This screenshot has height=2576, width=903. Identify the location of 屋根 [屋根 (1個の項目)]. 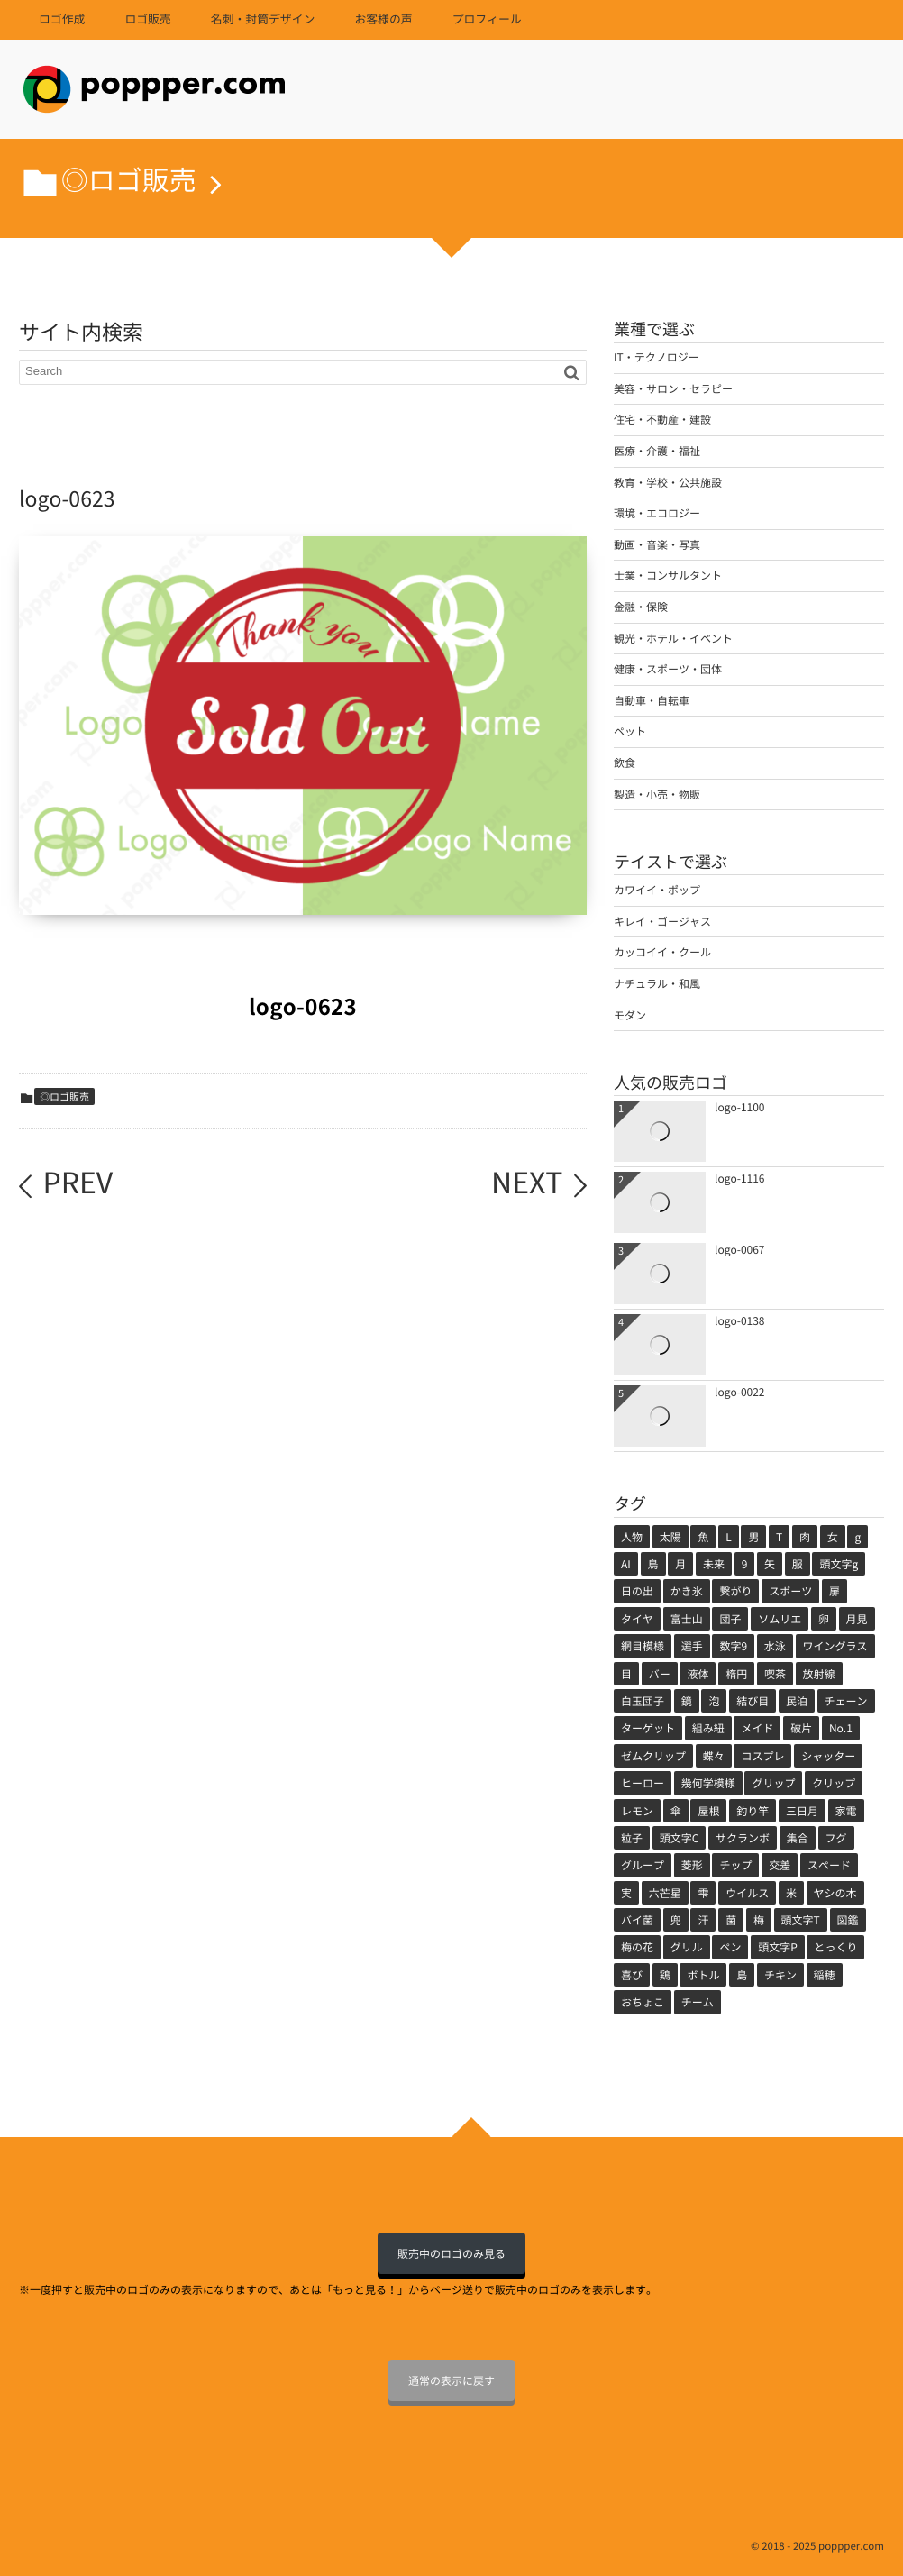
(708, 1811).